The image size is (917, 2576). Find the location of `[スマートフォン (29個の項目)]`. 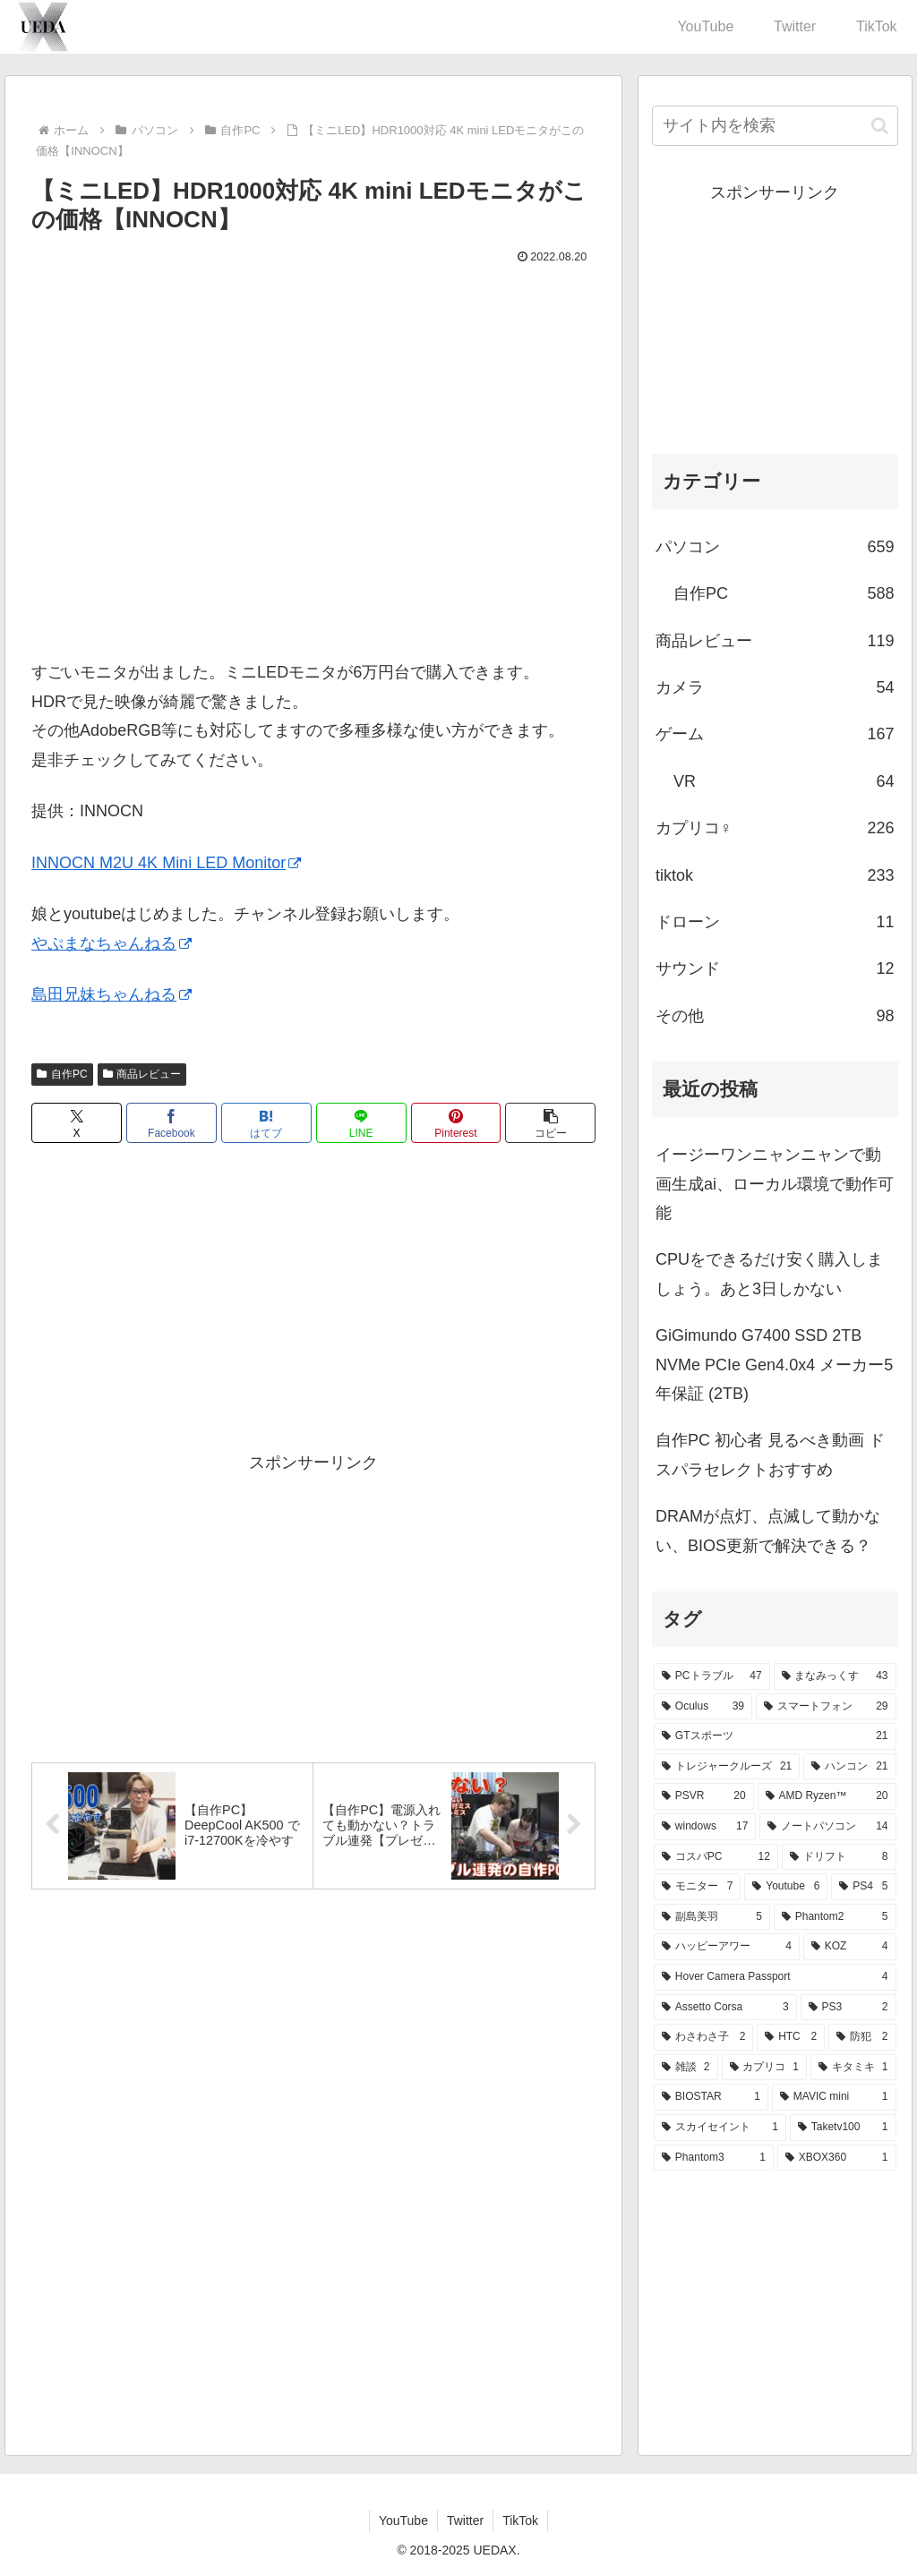

[スマートフォン (29個の項目)] is located at coordinates (826, 1706).